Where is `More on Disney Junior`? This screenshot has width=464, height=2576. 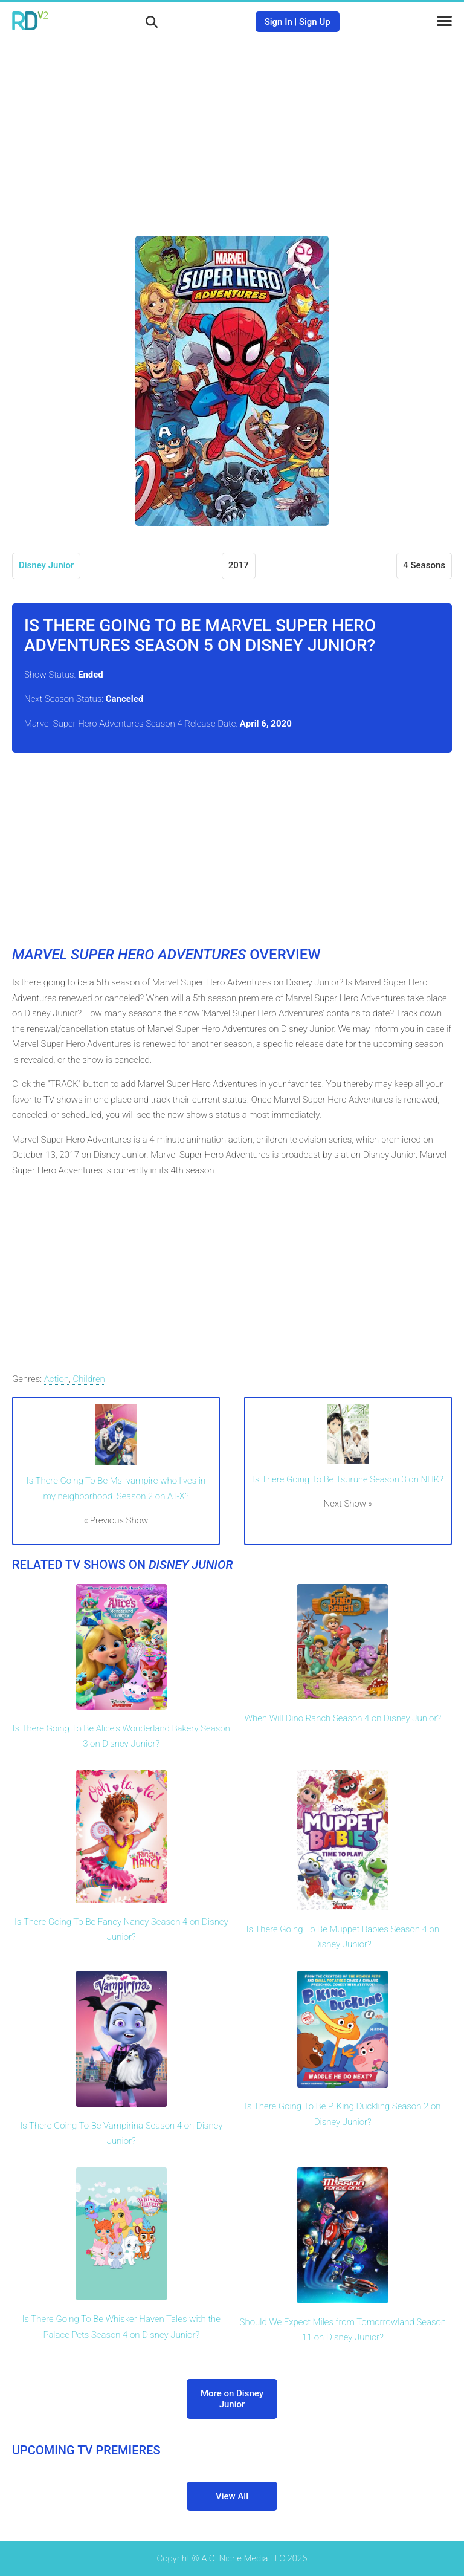 More on Disney Junior is located at coordinates (232, 2399).